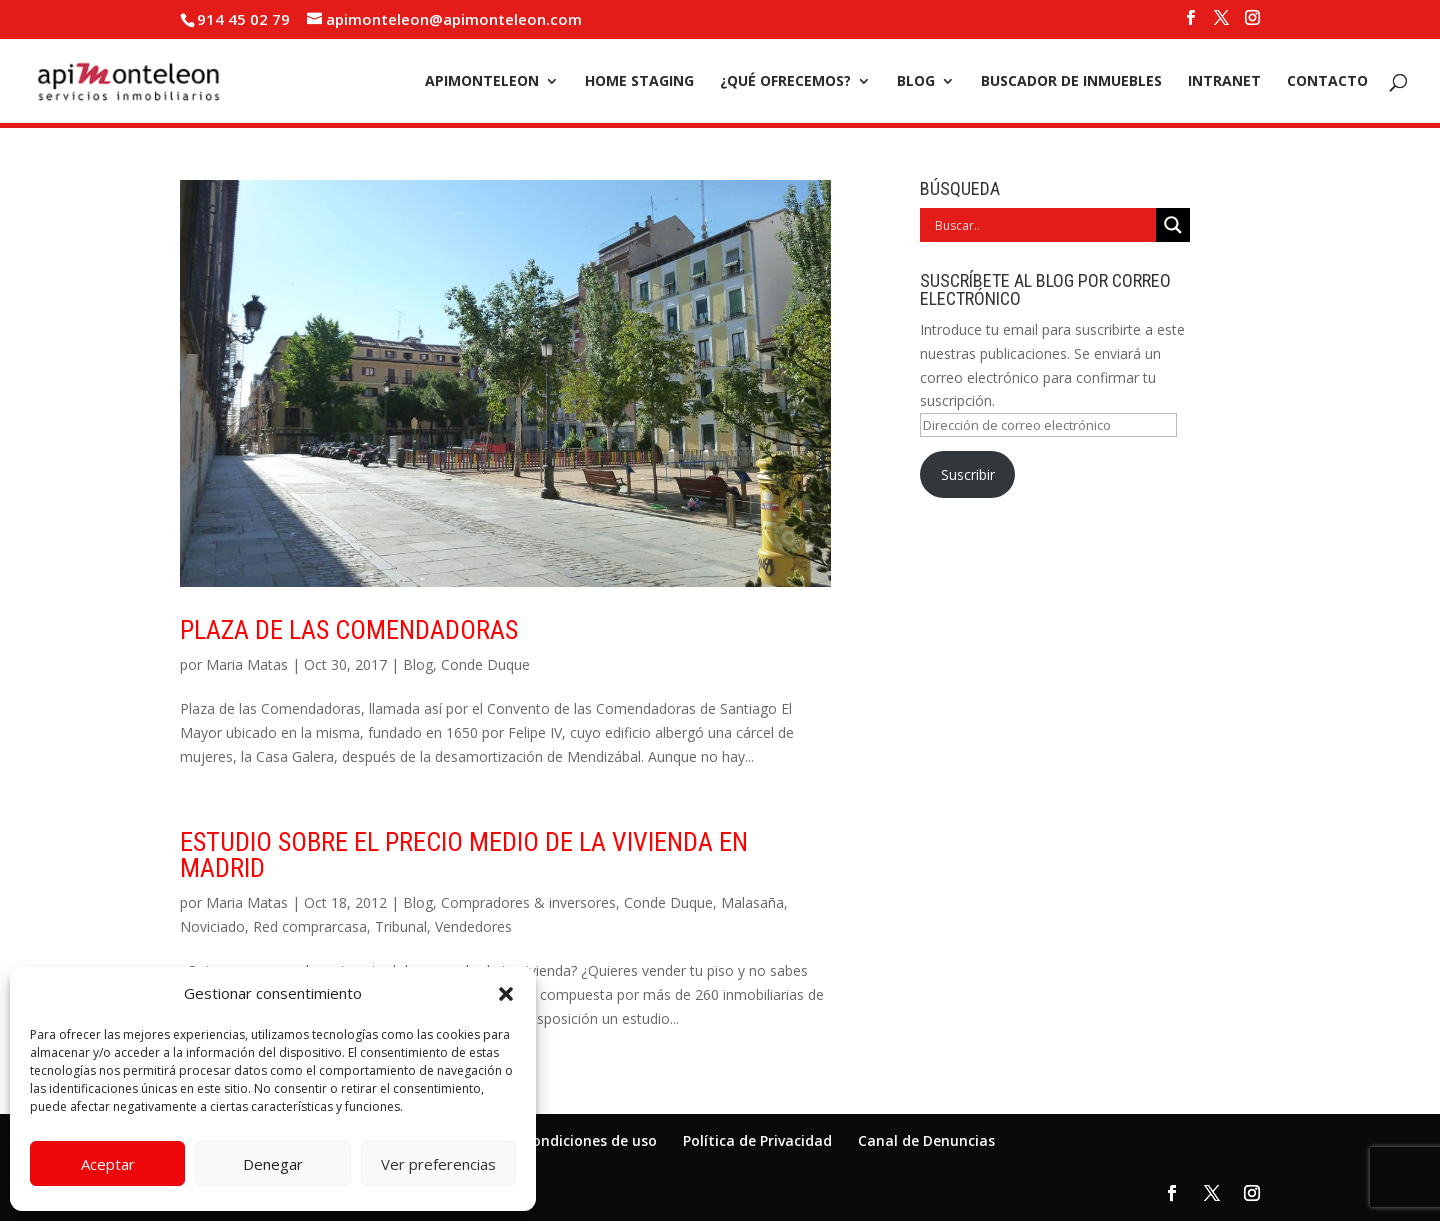 The width and height of the screenshot is (1440, 1221). I want to click on Noviciado, so click(212, 926).